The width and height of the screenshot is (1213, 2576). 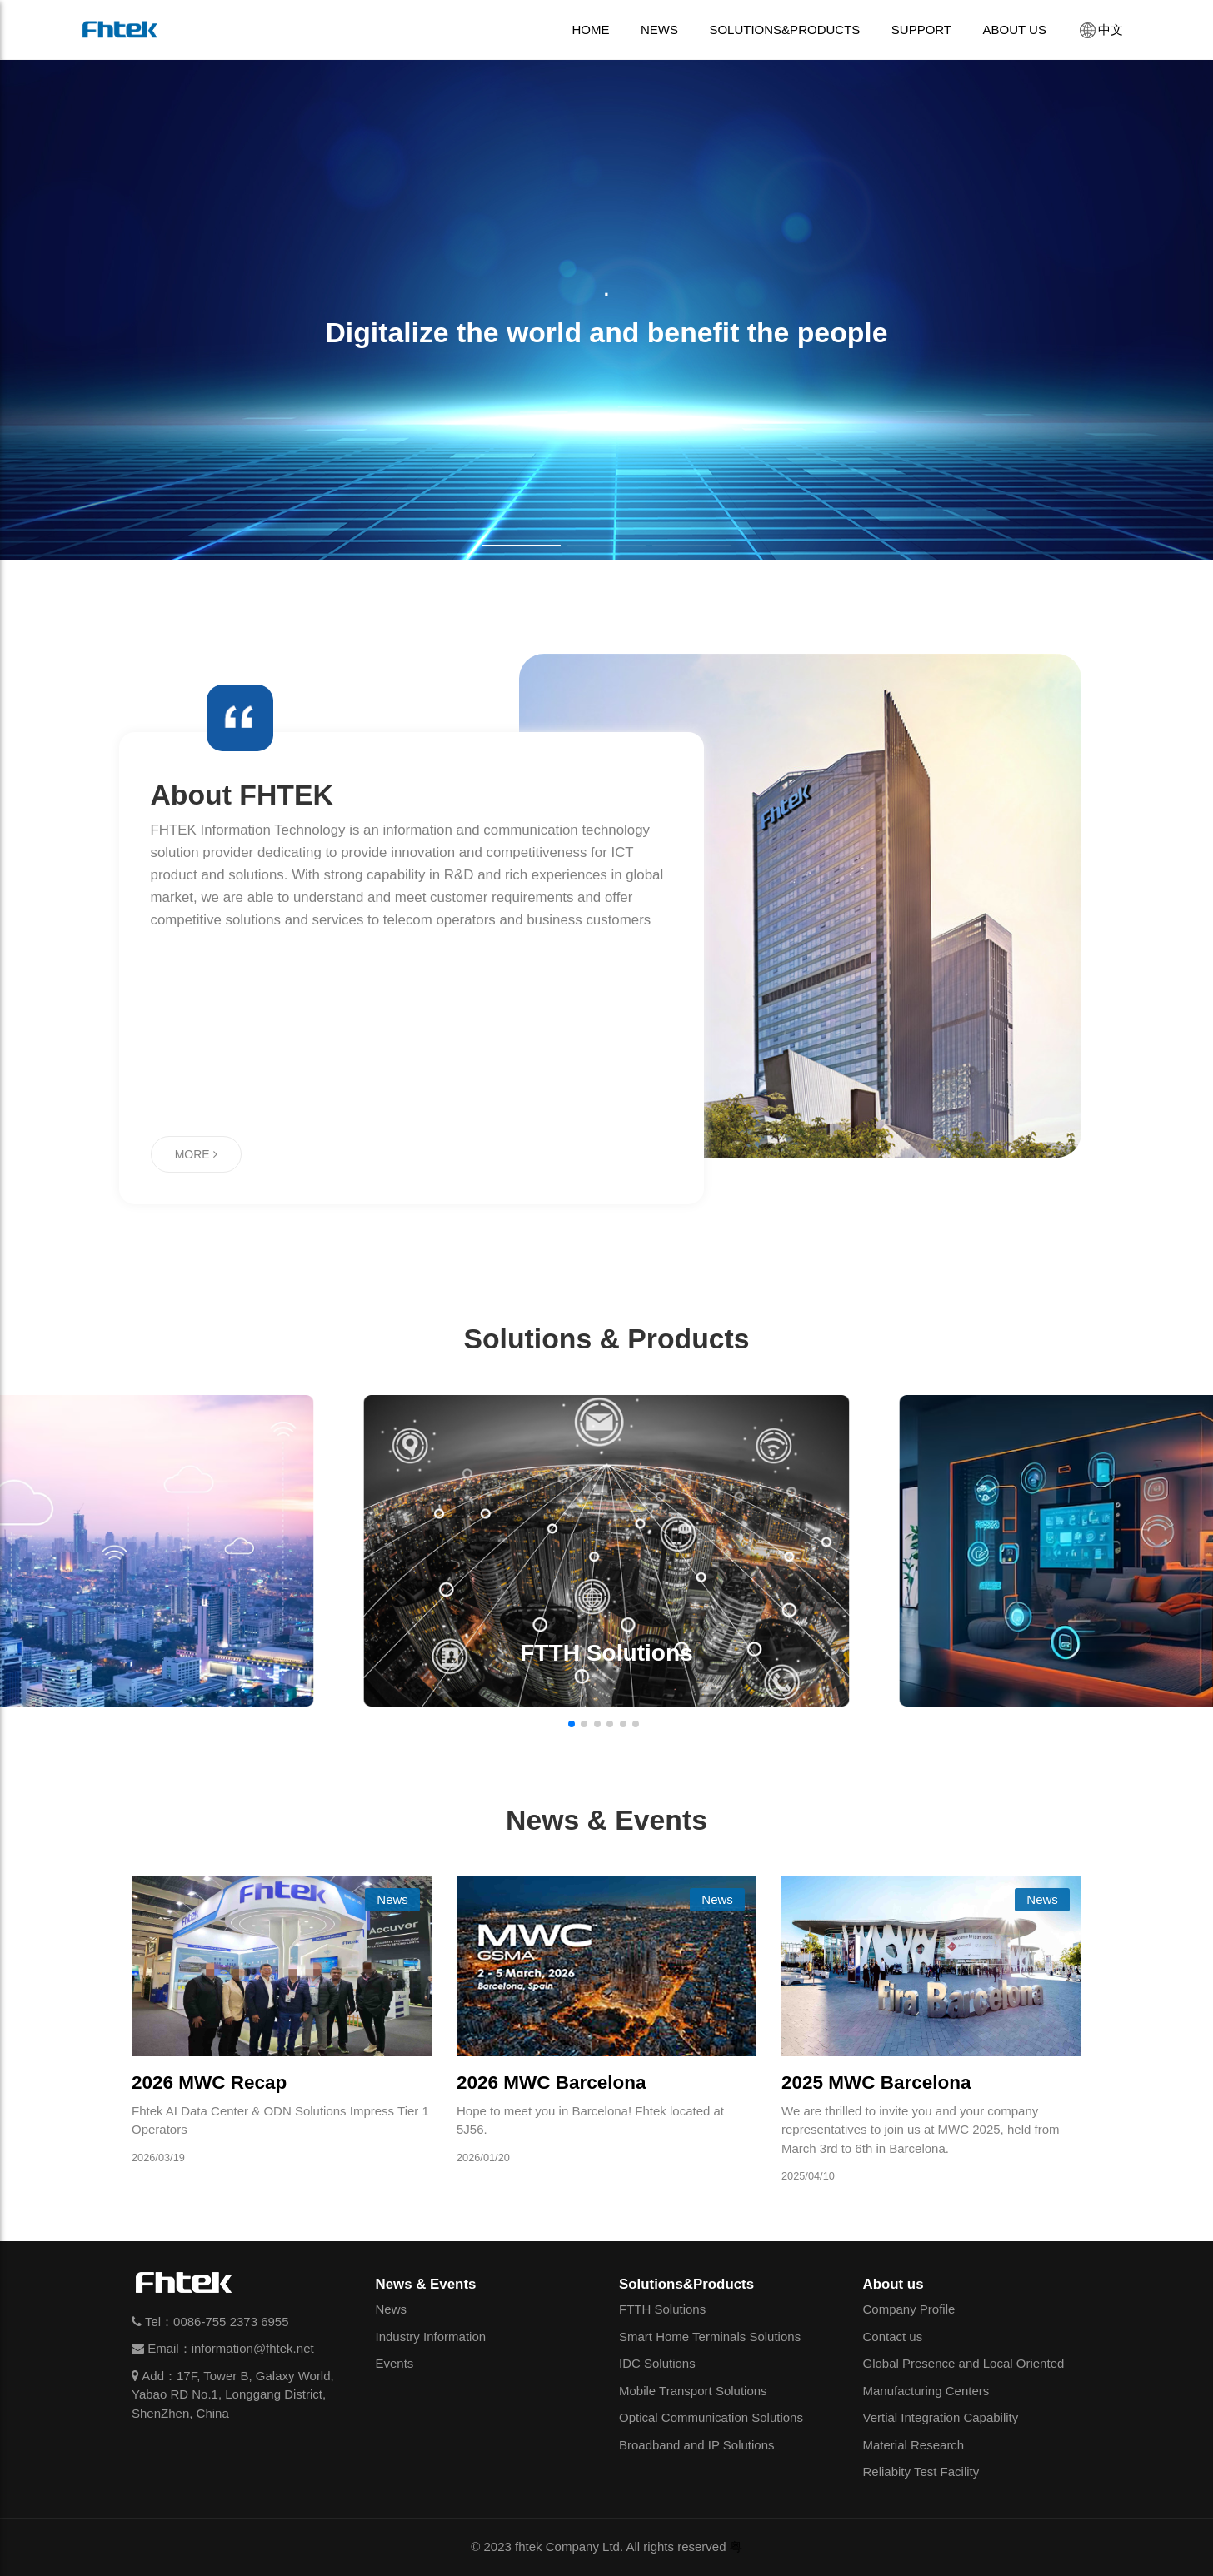 What do you see at coordinates (521, 545) in the screenshot?
I see `[button]` at bounding box center [521, 545].